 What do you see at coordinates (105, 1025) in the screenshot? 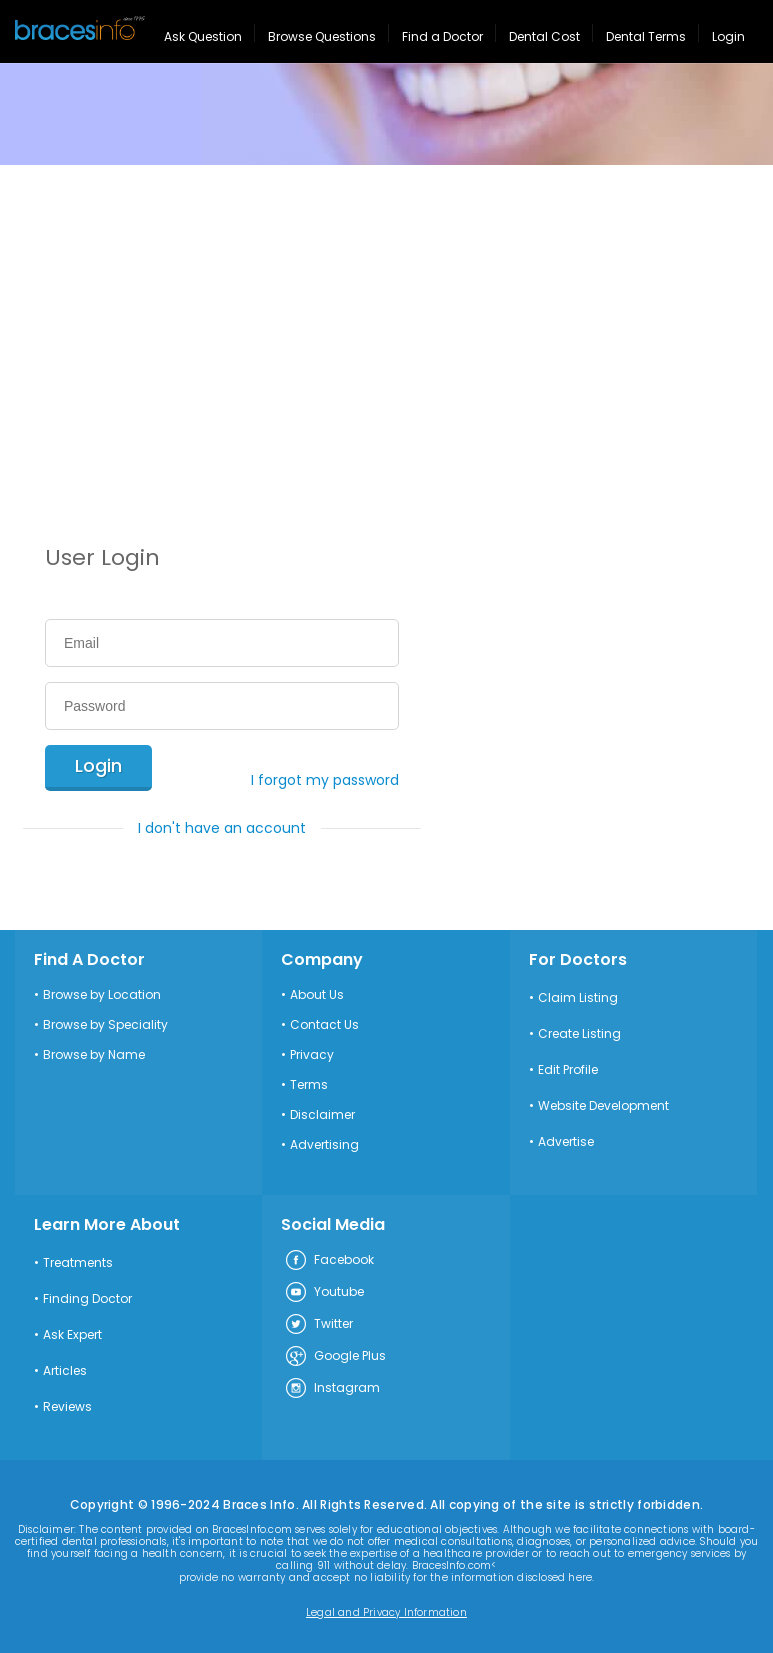
I see `Browse by Speciality` at bounding box center [105, 1025].